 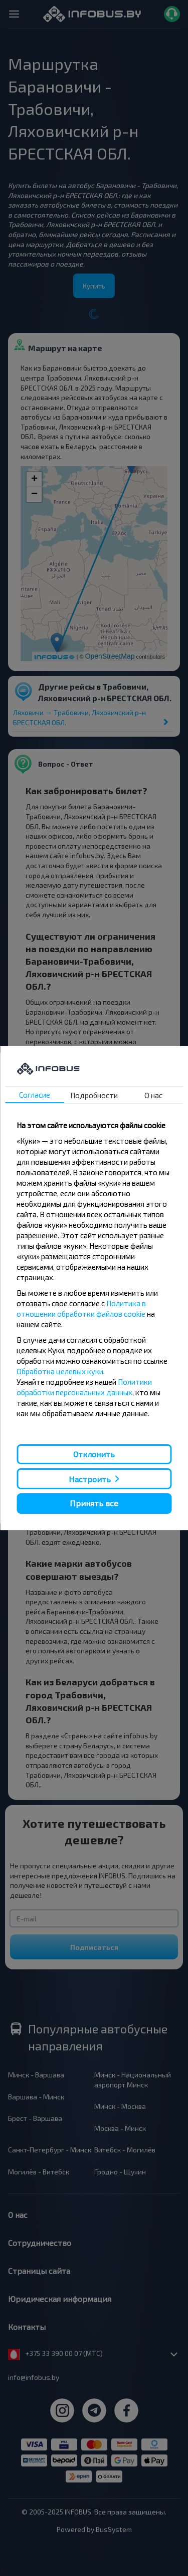 I want to click on Подробности, so click(x=94, y=1095).